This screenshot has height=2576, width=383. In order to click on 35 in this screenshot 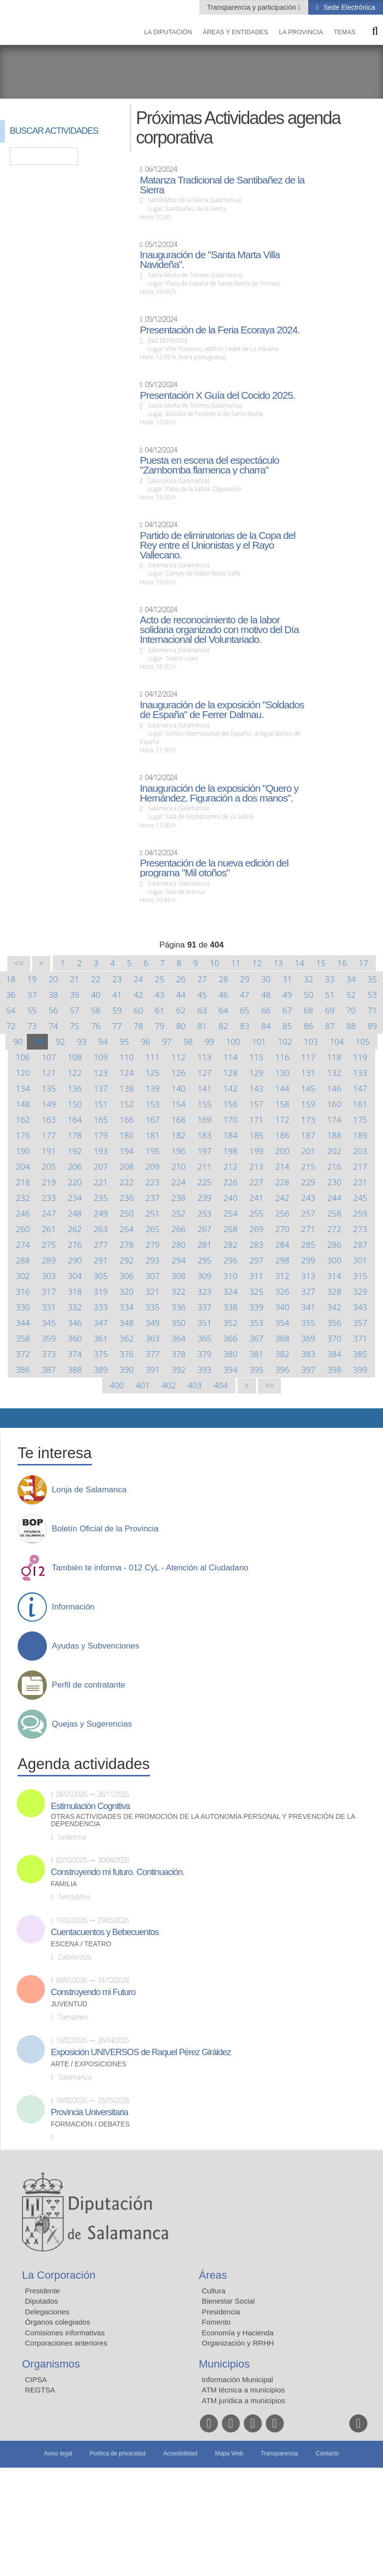, I will do `click(372, 979)`.